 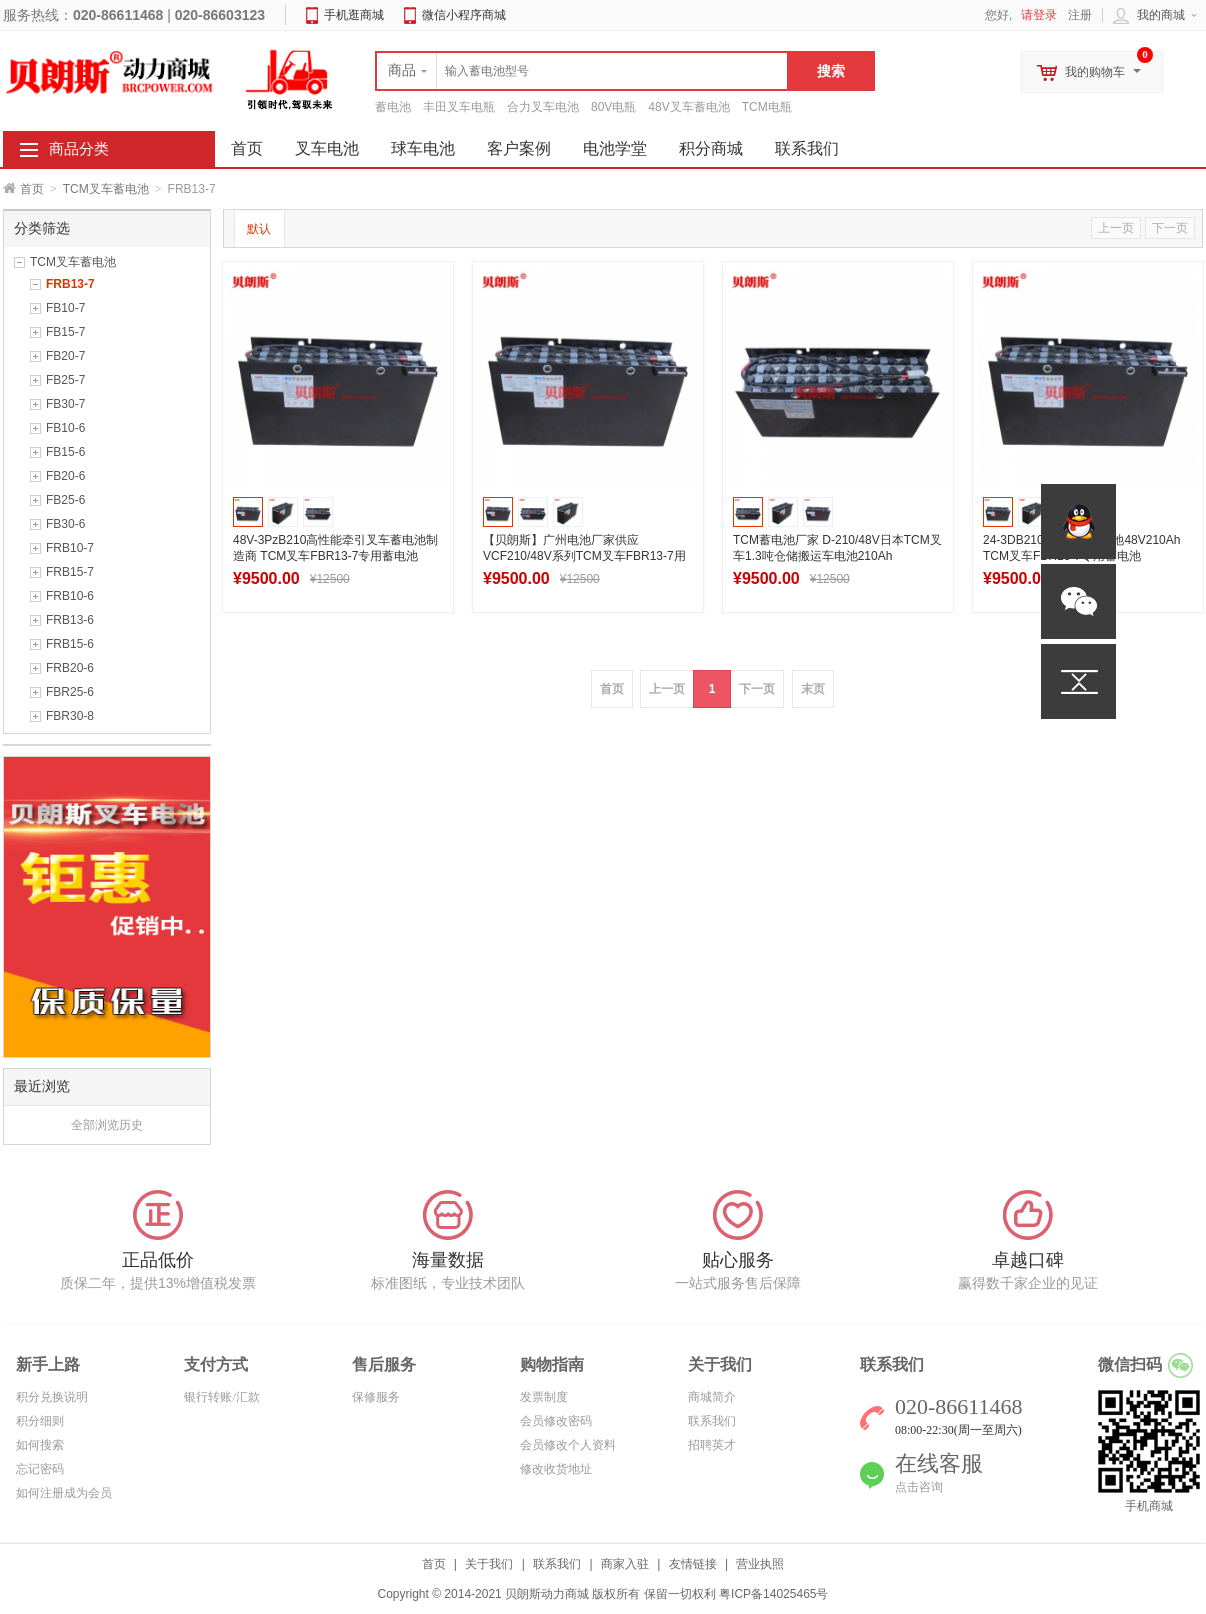 I want to click on 修改收货地址, so click(x=556, y=1469).